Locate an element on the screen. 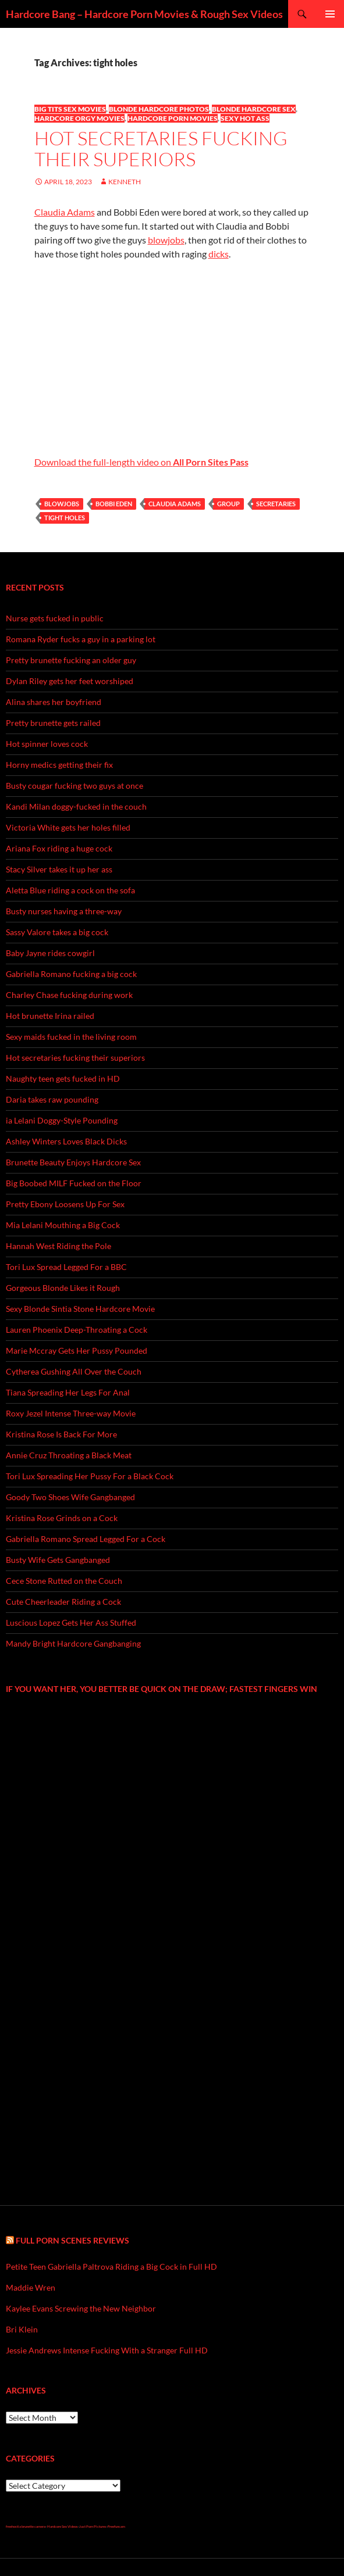  Tiana Spreading Her Legs For Anal is located at coordinates (68, 1392).